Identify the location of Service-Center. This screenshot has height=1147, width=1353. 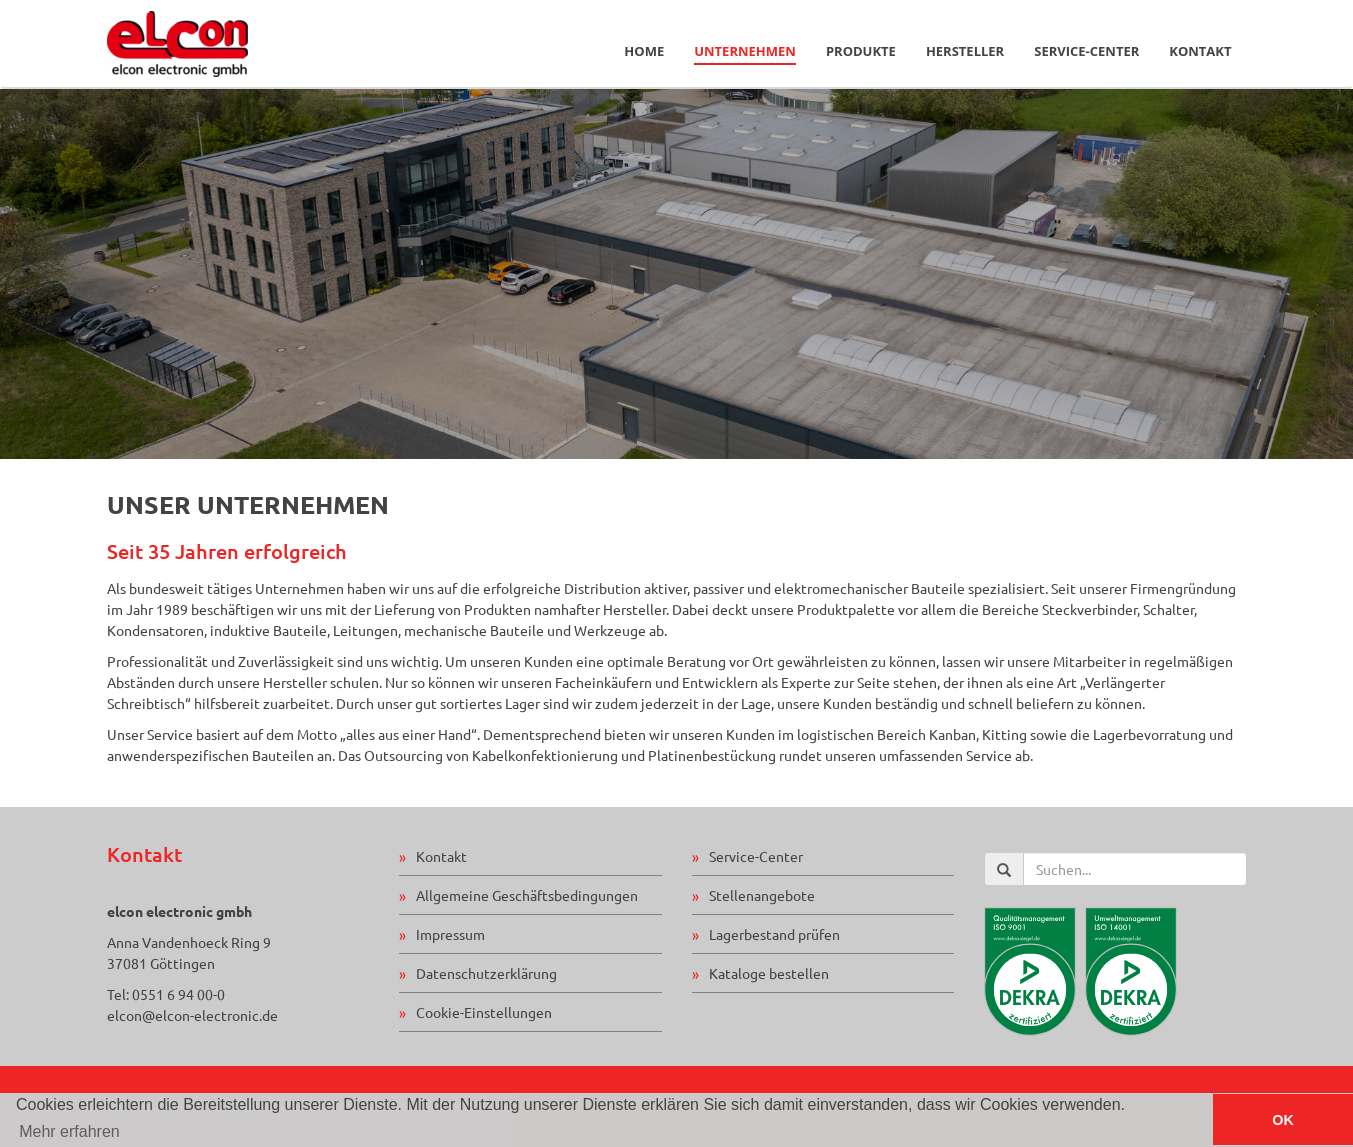
(1086, 51).